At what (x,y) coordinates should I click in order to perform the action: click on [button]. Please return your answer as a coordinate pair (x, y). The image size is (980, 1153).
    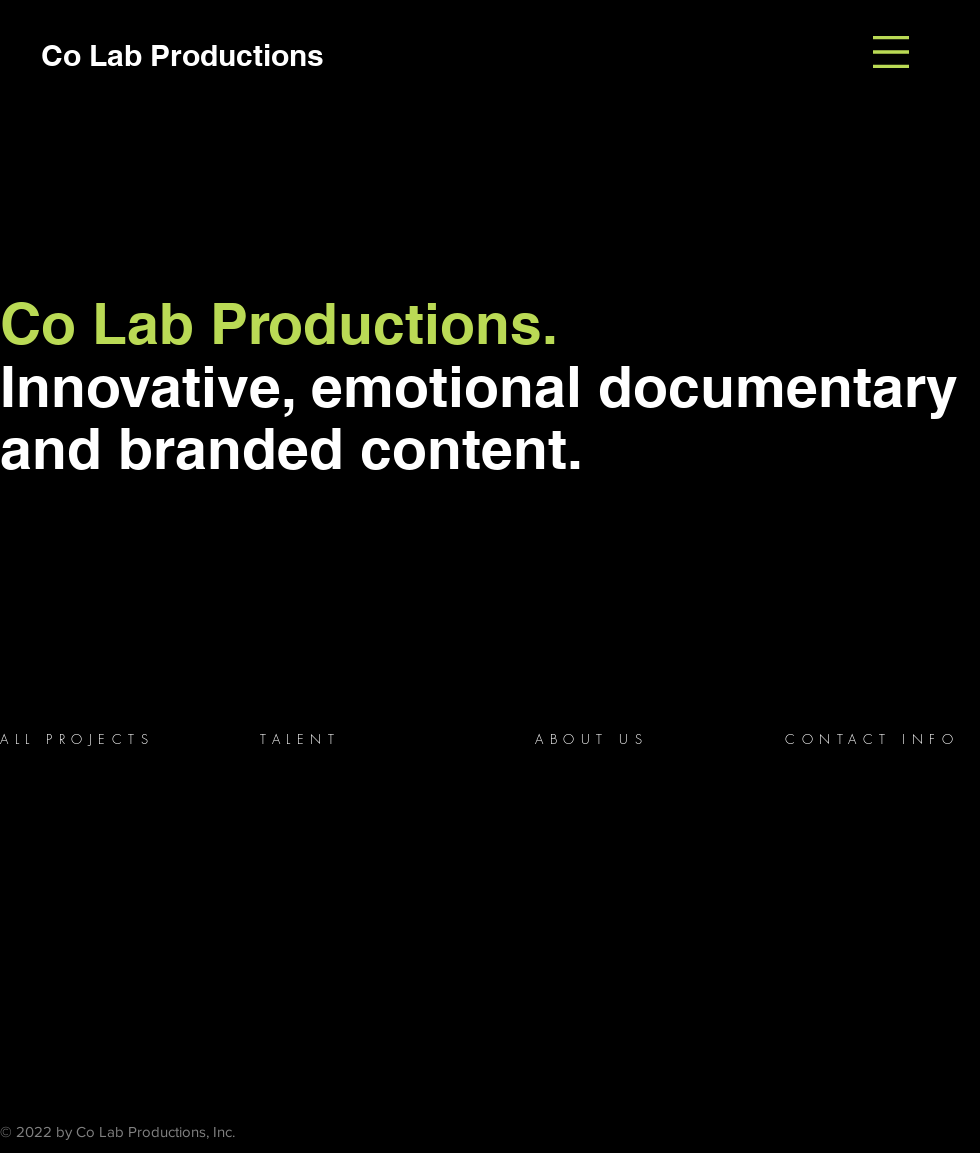
    Looking at the image, I should click on (891, 52).